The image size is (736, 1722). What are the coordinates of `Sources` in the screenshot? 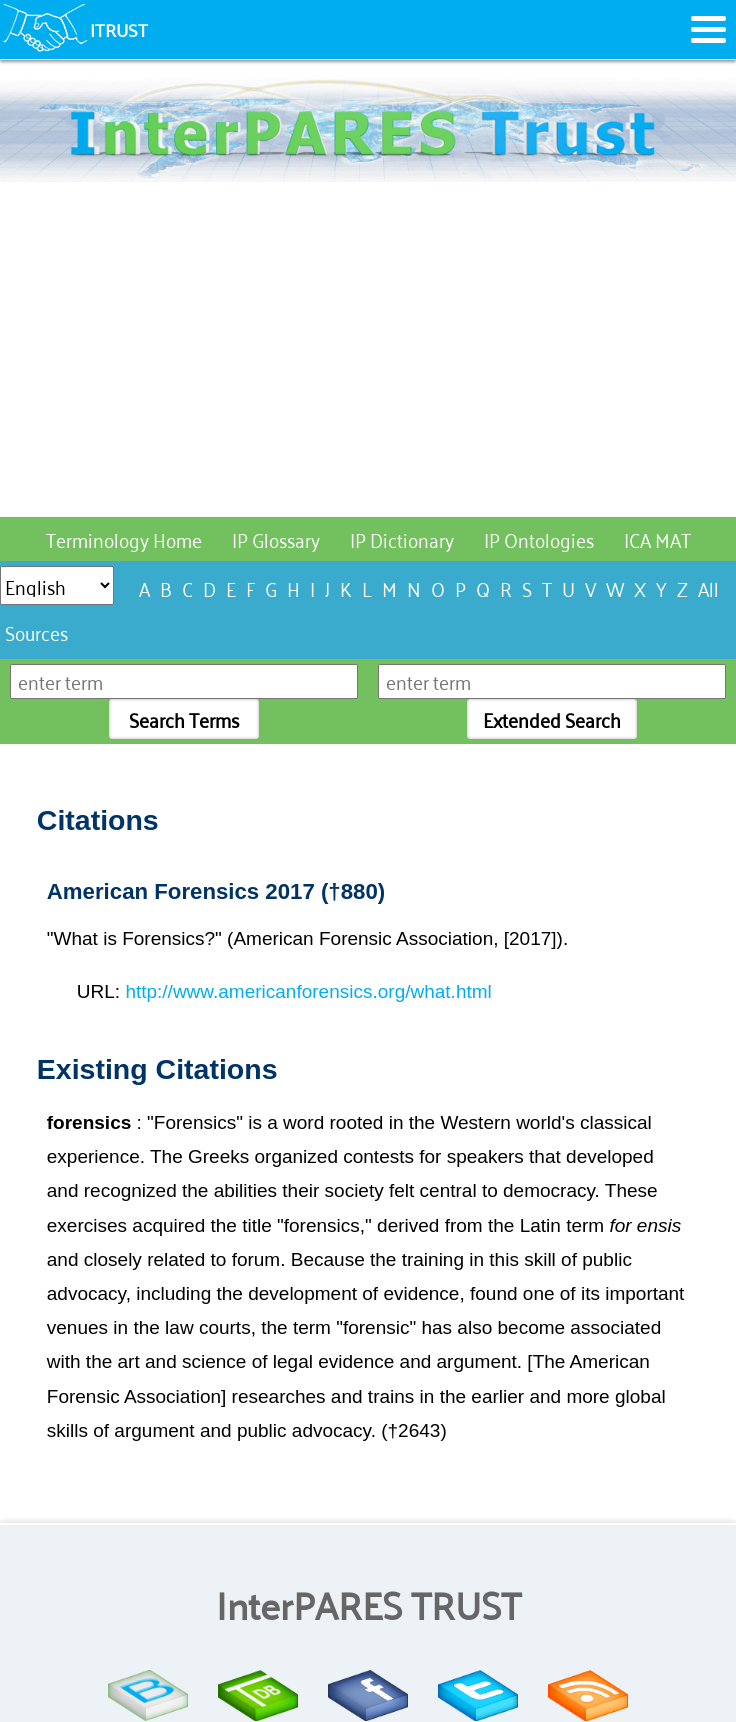 It's located at (36, 631).